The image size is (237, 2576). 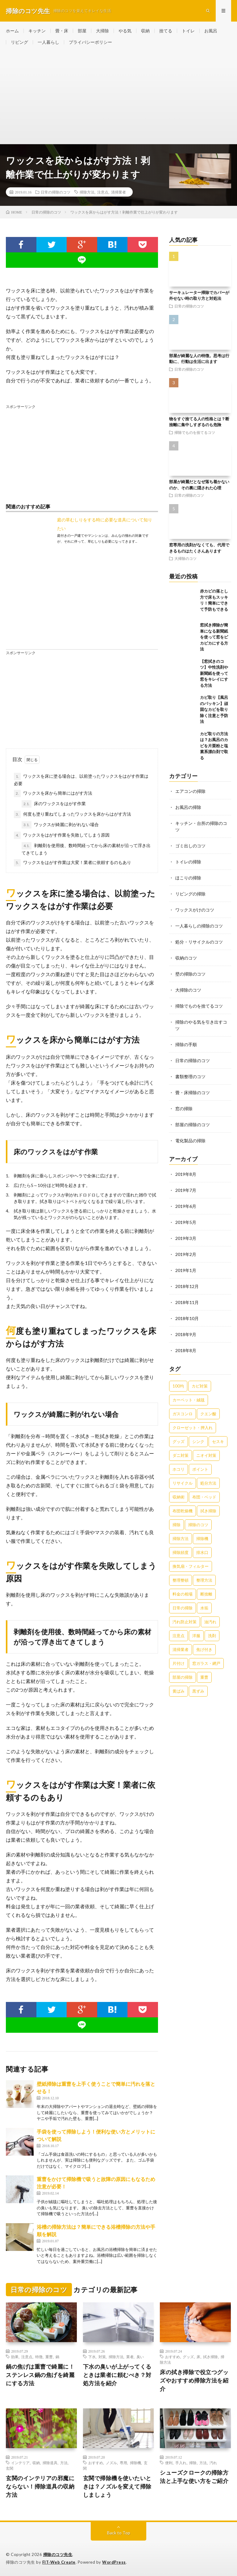 I want to click on シューズクロークの掃除方法と上手な使い方をご紹介, so click(x=194, y=2476).